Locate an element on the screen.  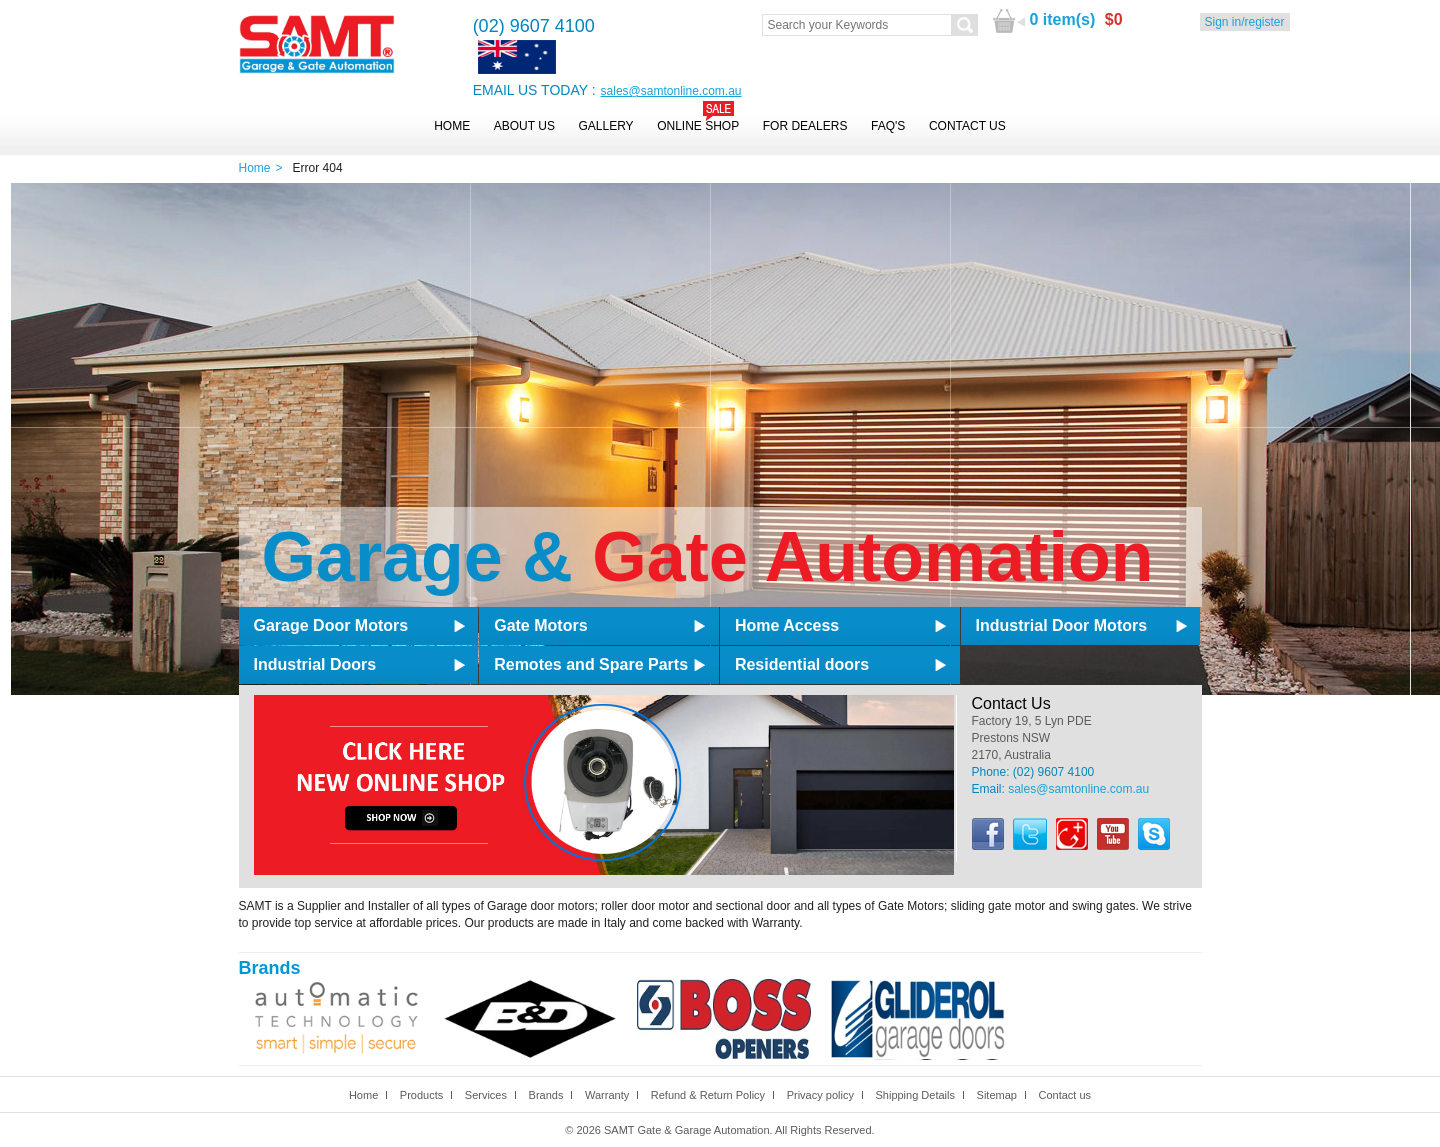
Home is located at coordinates (452, 126).